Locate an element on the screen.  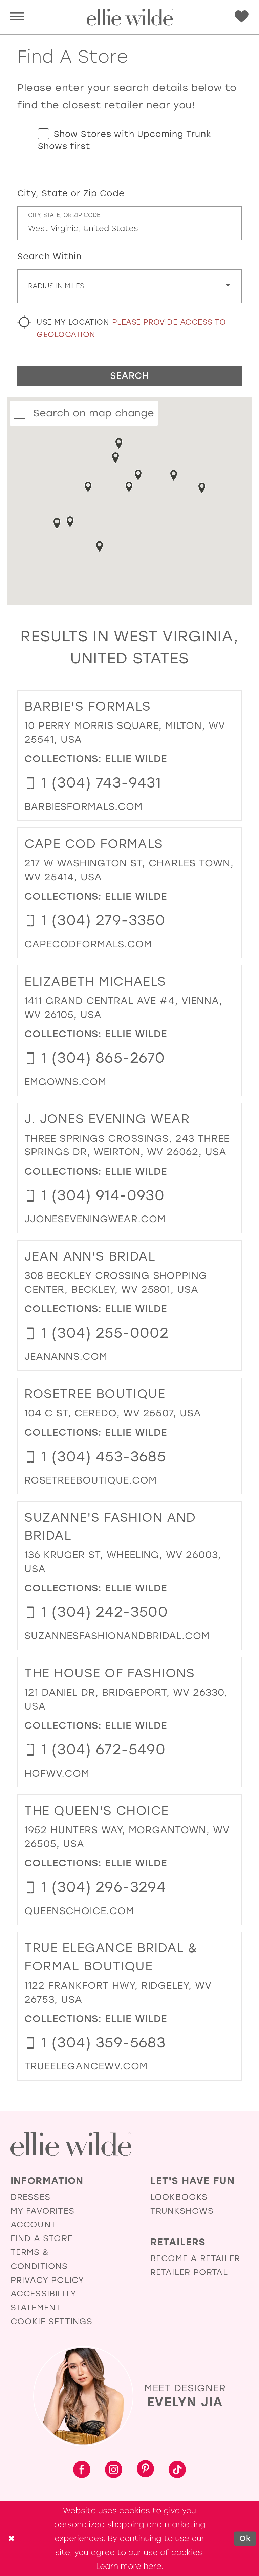
[Visit our TikTok - Opens in new tab] is located at coordinates (177, 2470).